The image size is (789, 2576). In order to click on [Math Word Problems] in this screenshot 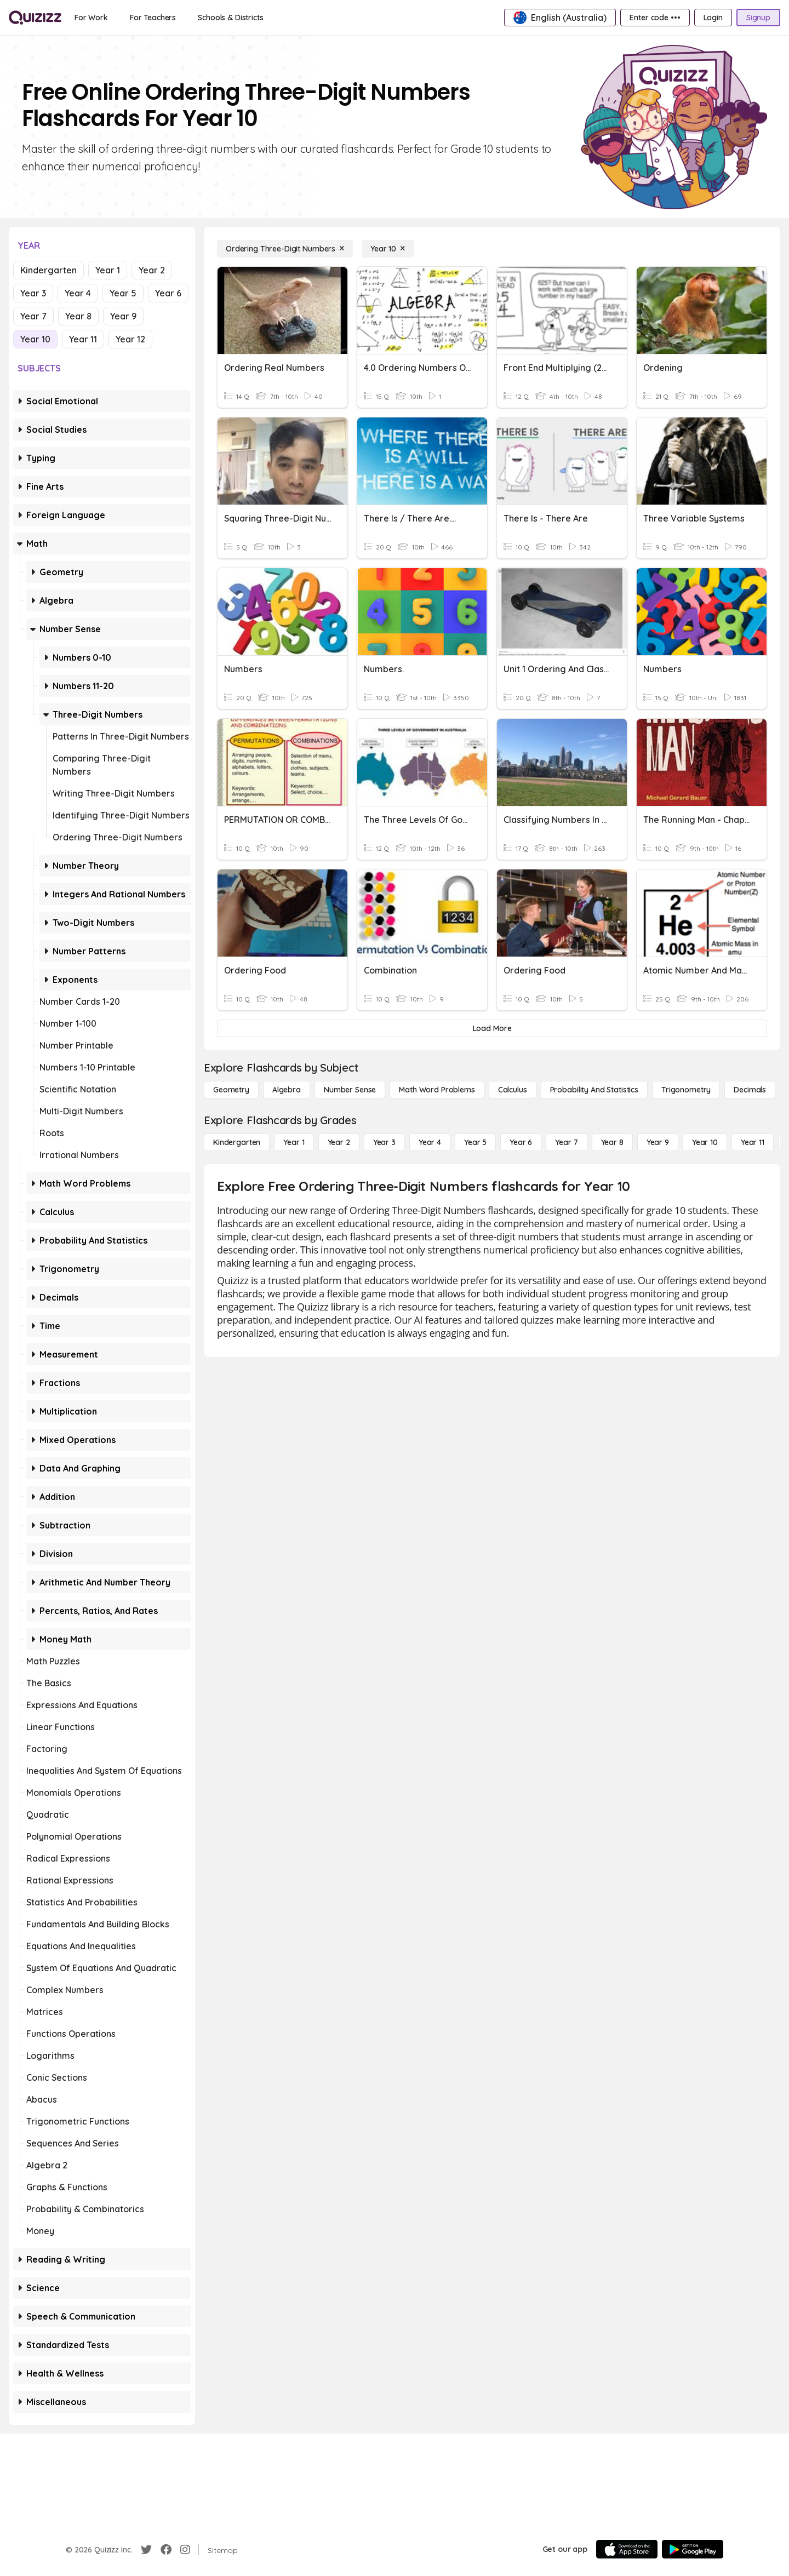, I will do `click(437, 1089)`.